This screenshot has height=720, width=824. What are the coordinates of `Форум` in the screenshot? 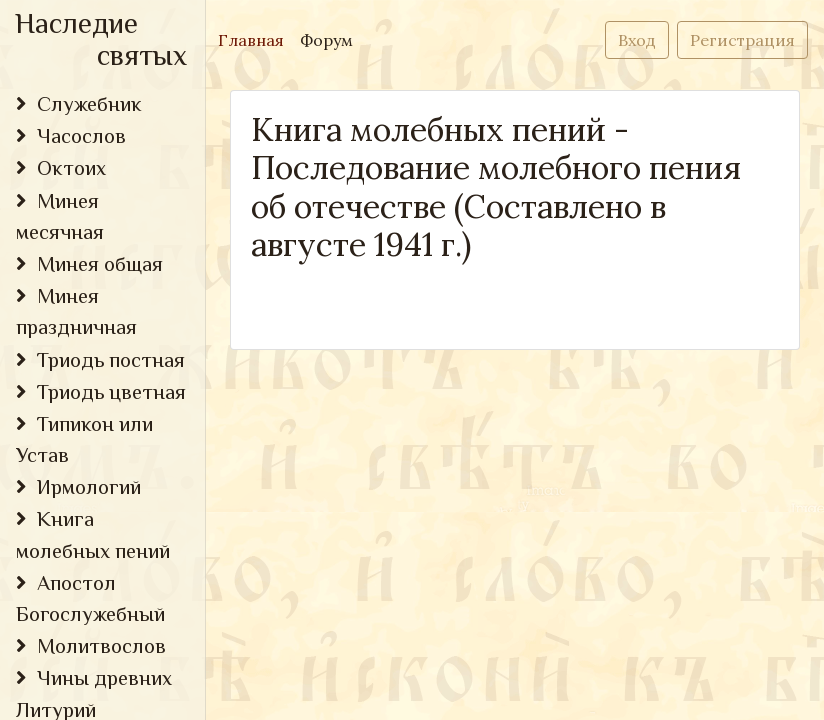 It's located at (326, 40).